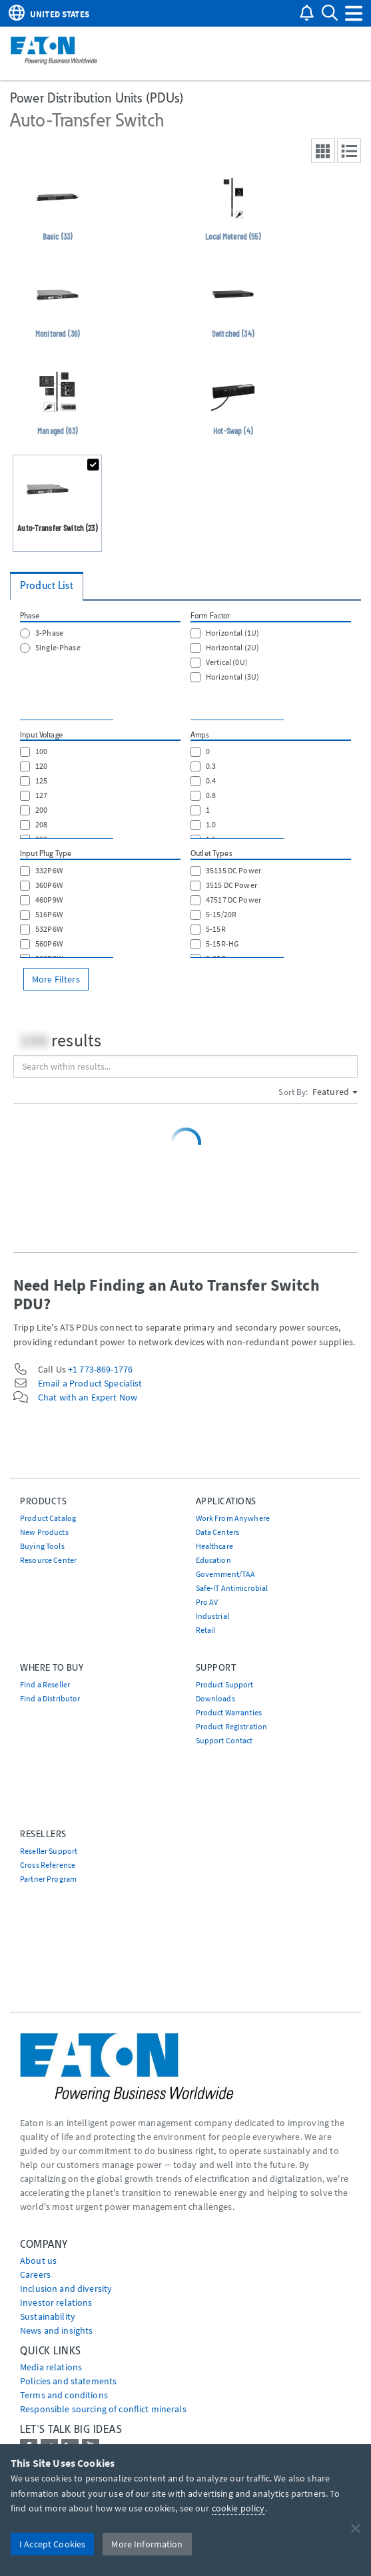  Describe the element at coordinates (335, 1092) in the screenshot. I see `Featured` at that location.